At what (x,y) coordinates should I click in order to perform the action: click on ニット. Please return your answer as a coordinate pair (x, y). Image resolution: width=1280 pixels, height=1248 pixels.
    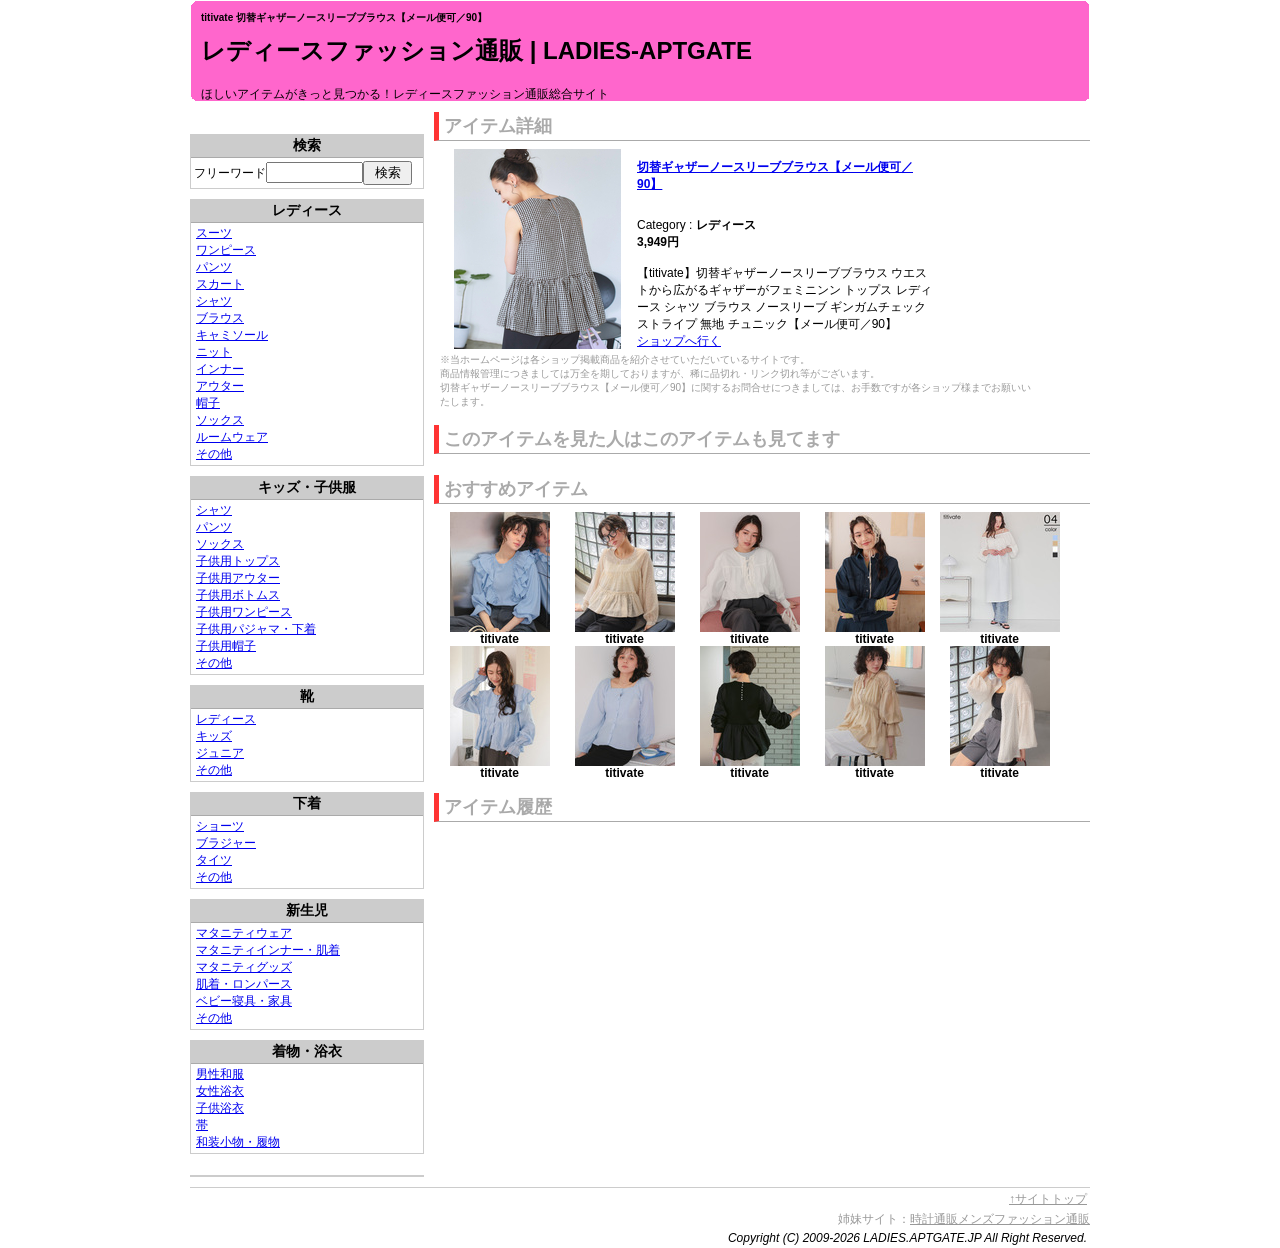
    Looking at the image, I should click on (214, 352).